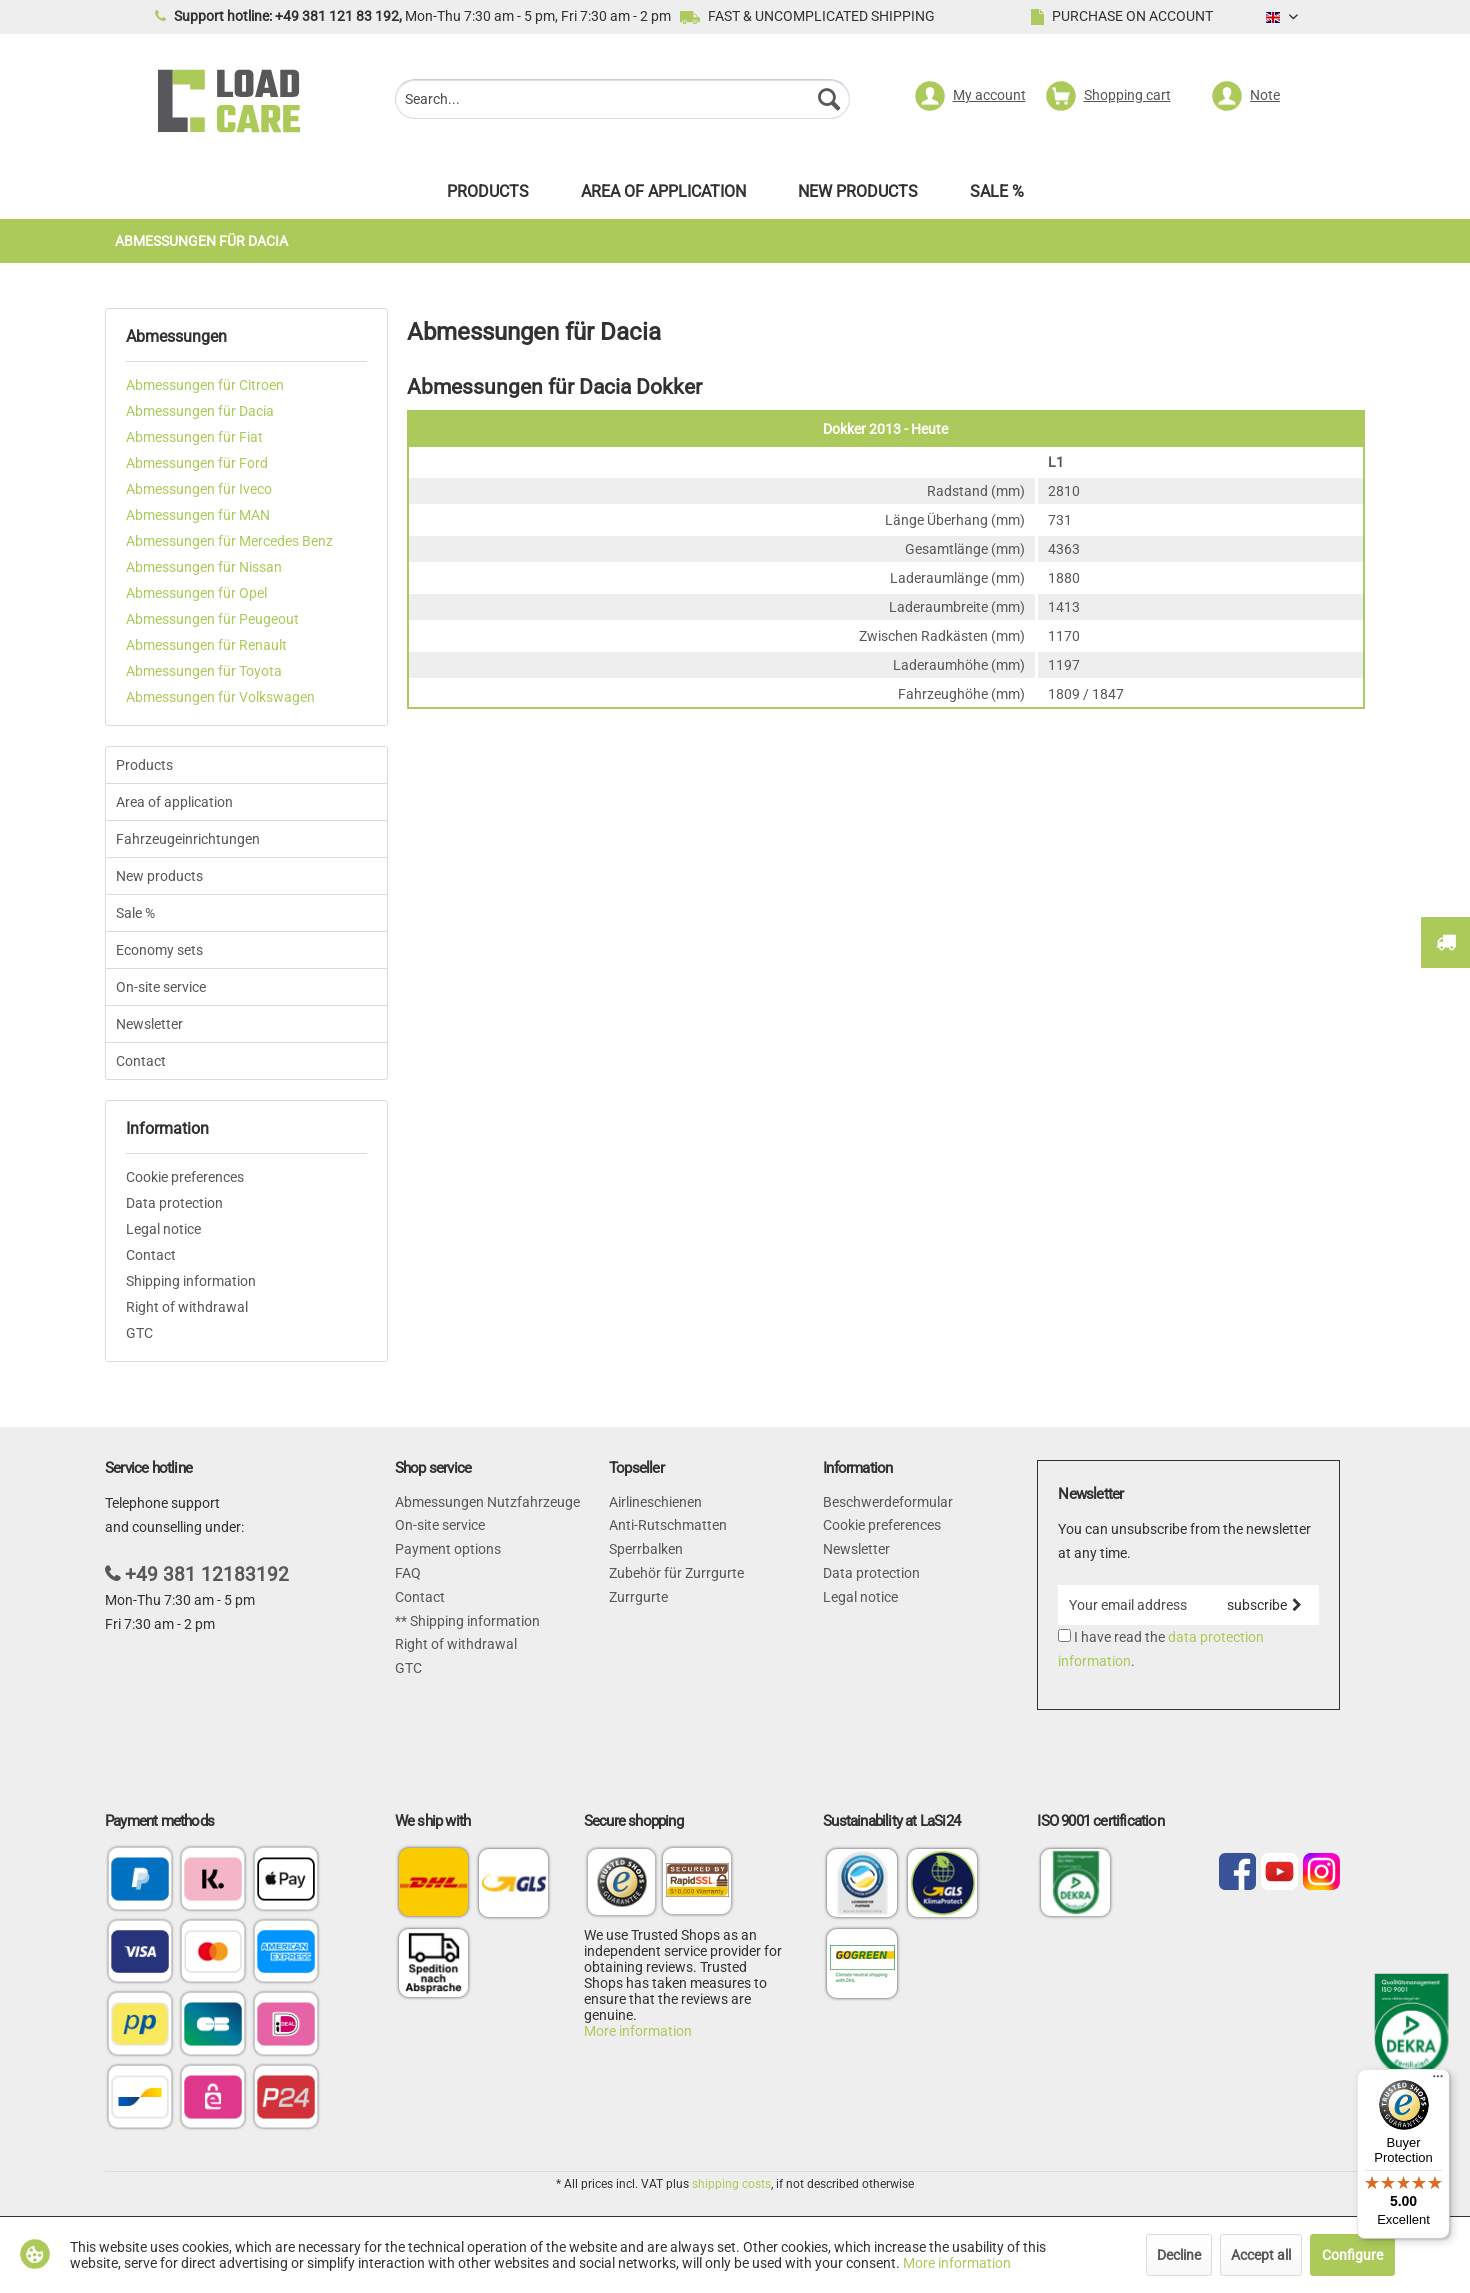  I want to click on [Products], so click(488, 196).